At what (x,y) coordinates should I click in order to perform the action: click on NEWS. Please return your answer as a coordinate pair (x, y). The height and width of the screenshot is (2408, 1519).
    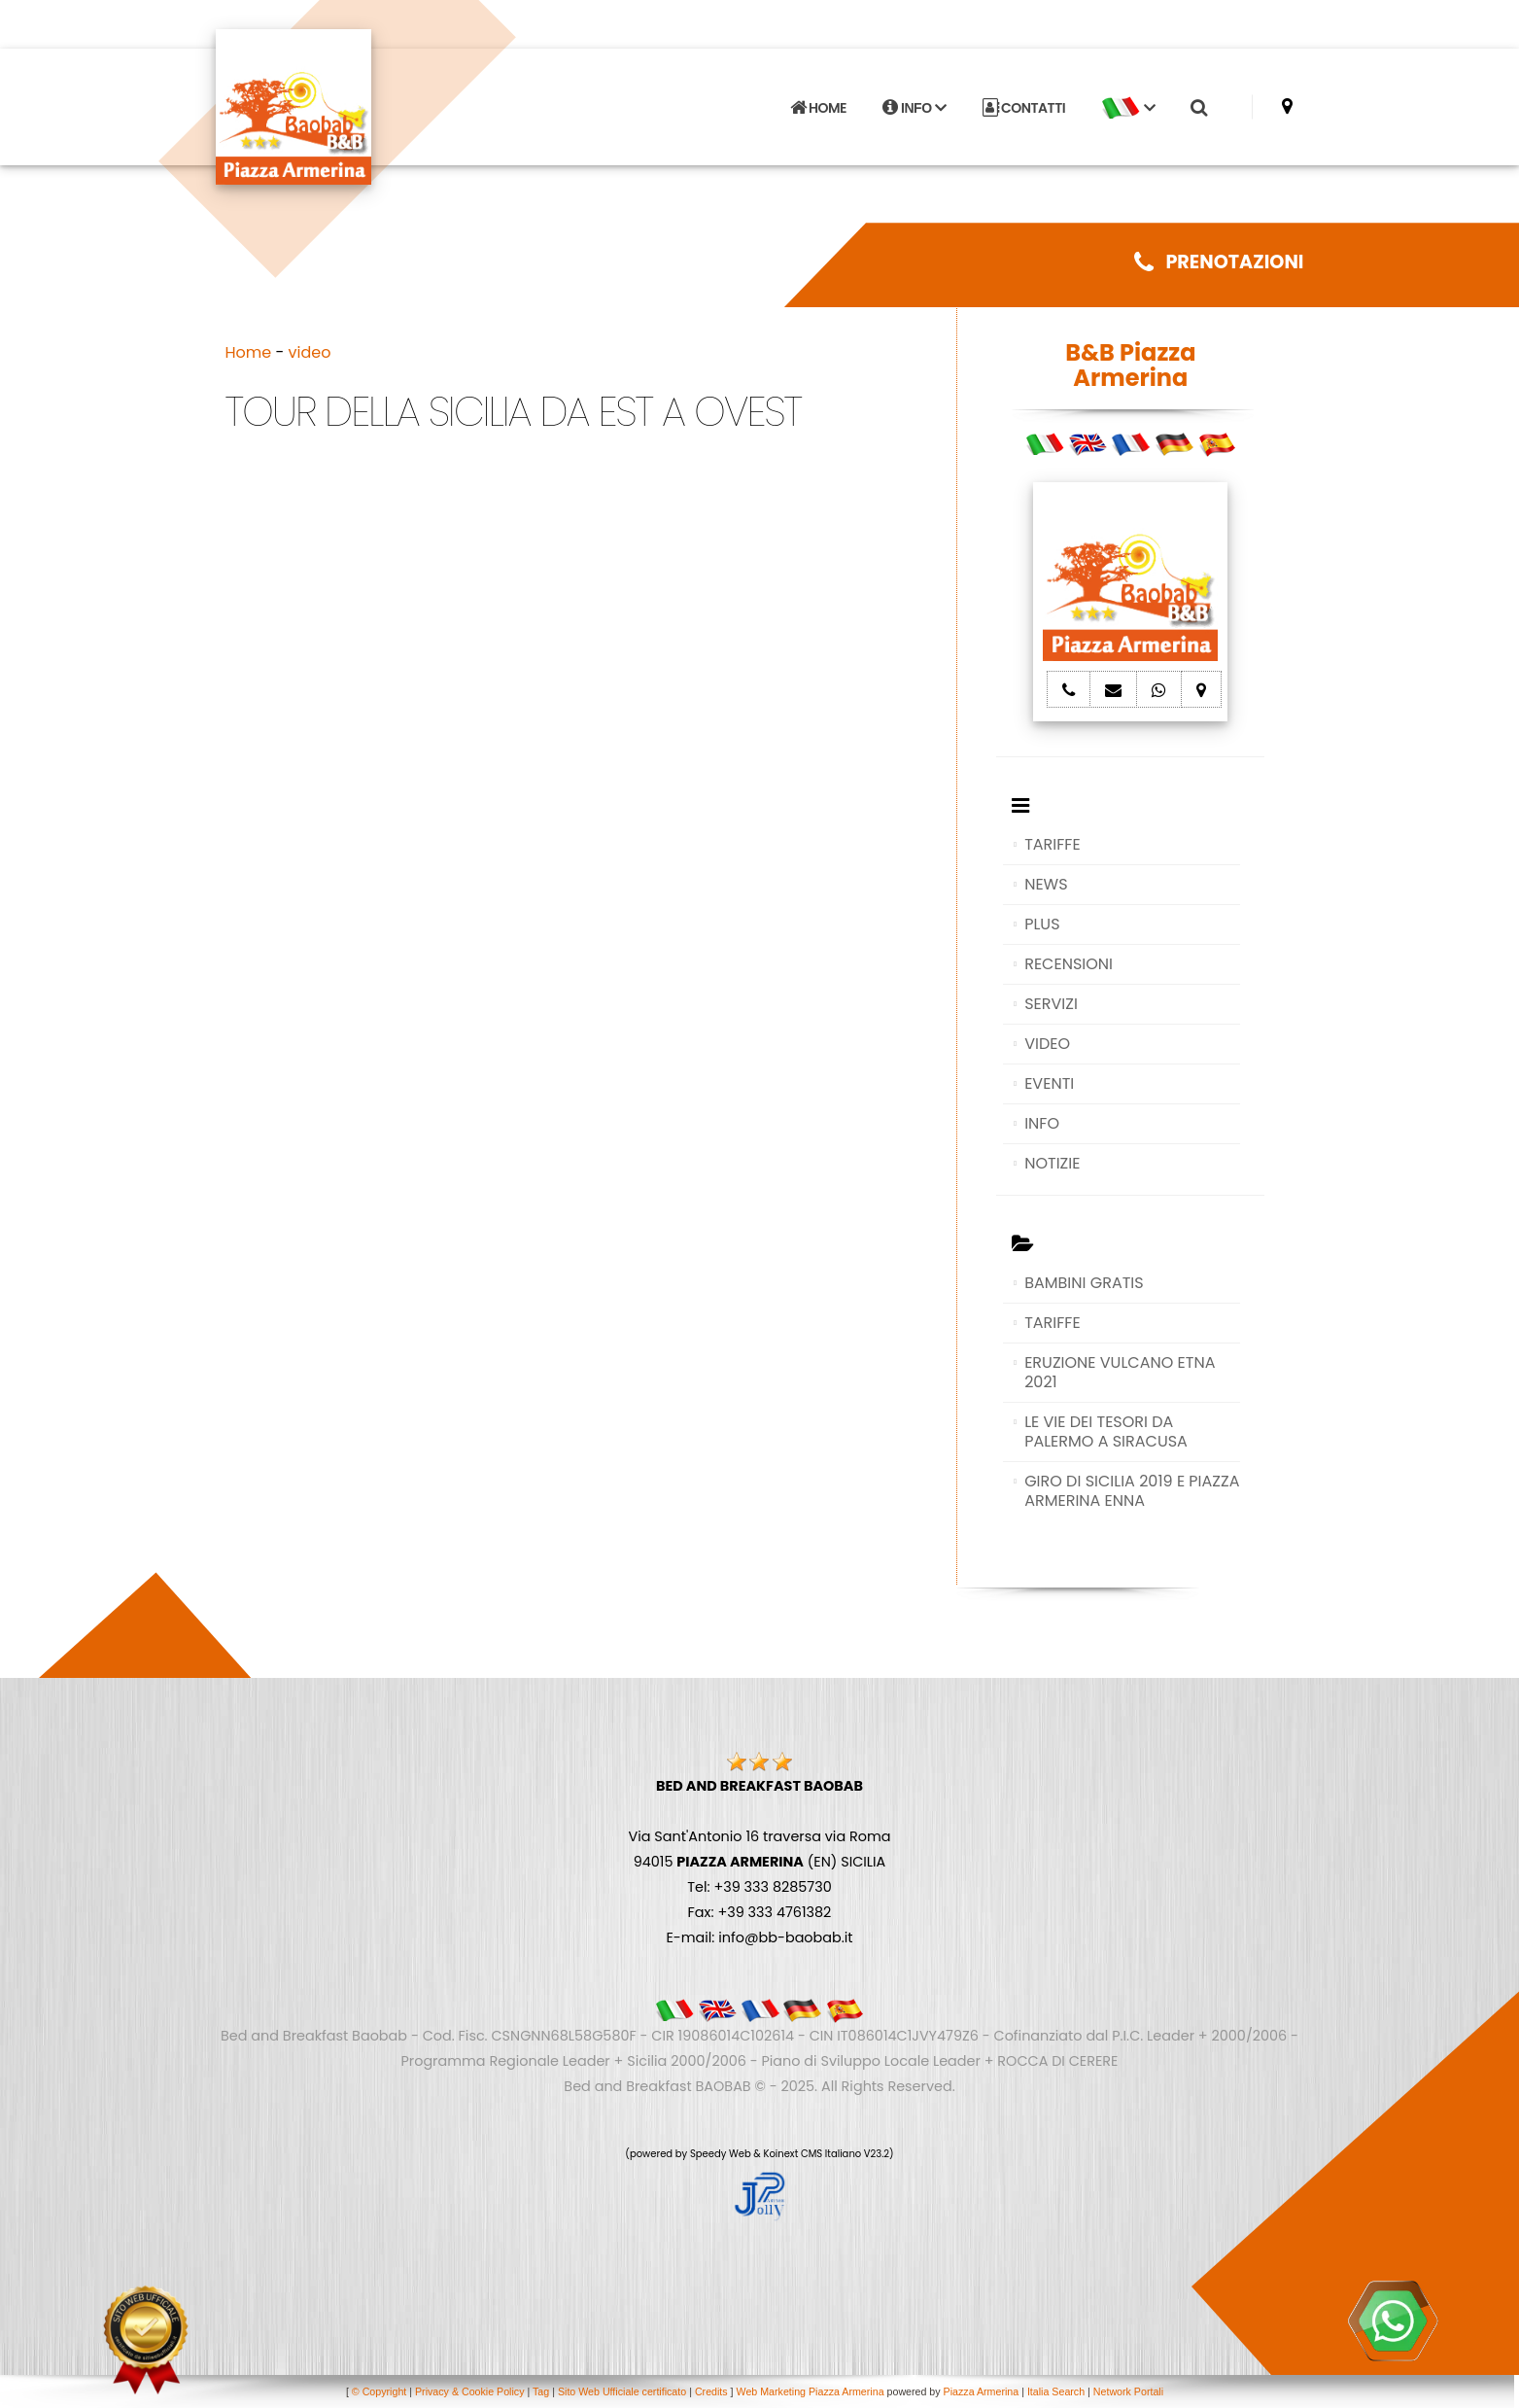
    Looking at the image, I should click on (1045, 884).